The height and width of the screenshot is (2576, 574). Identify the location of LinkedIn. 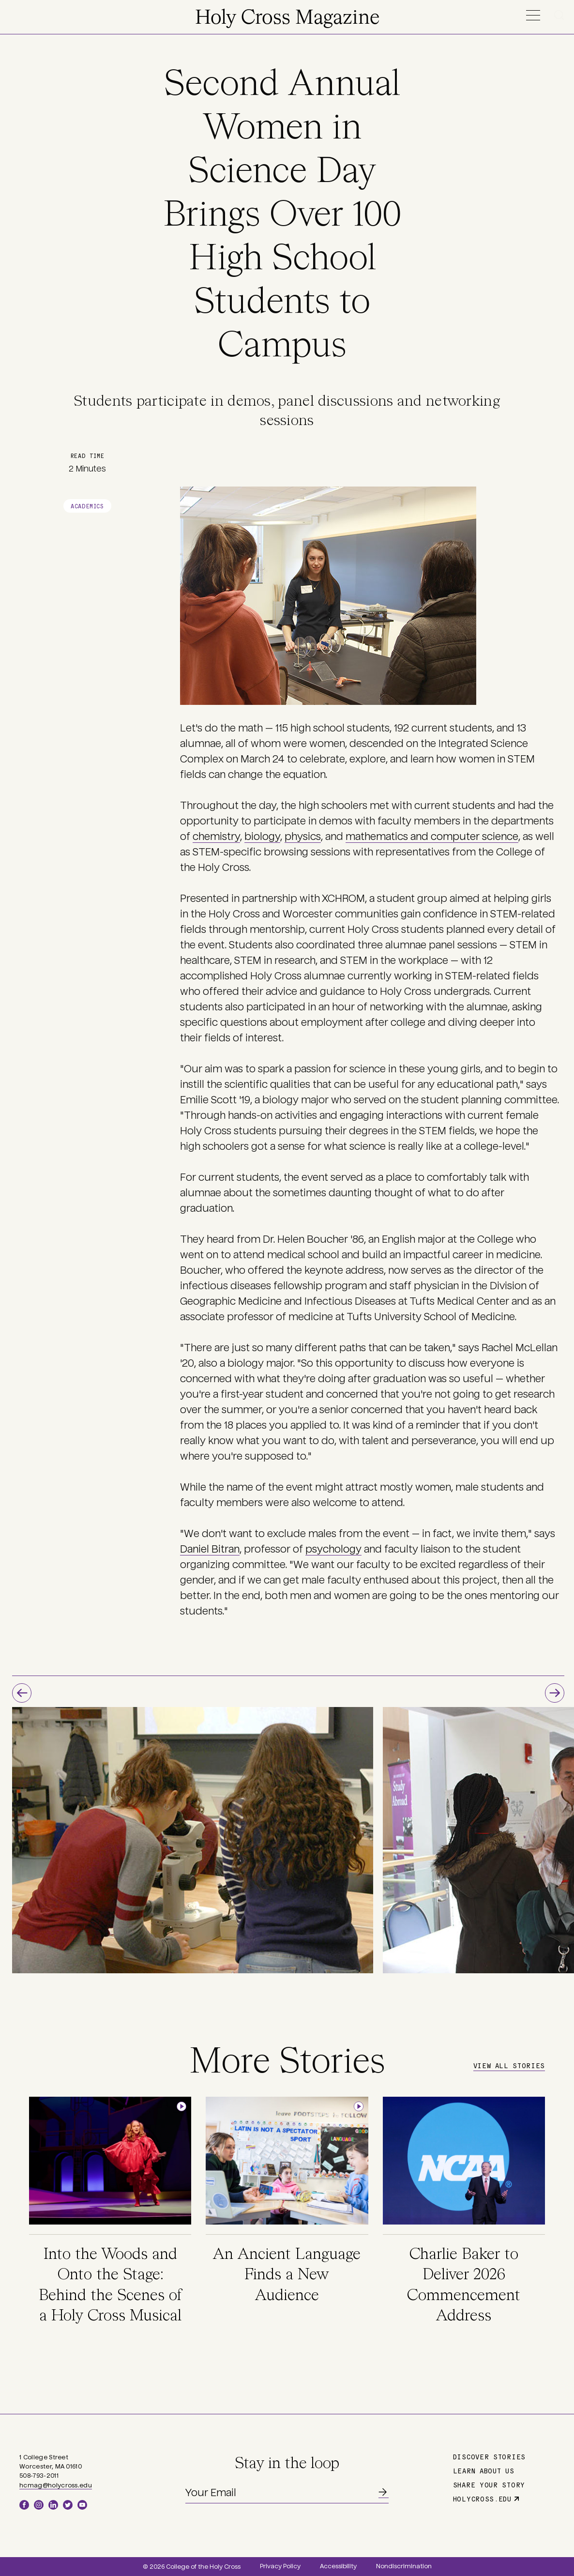
(53, 2505).